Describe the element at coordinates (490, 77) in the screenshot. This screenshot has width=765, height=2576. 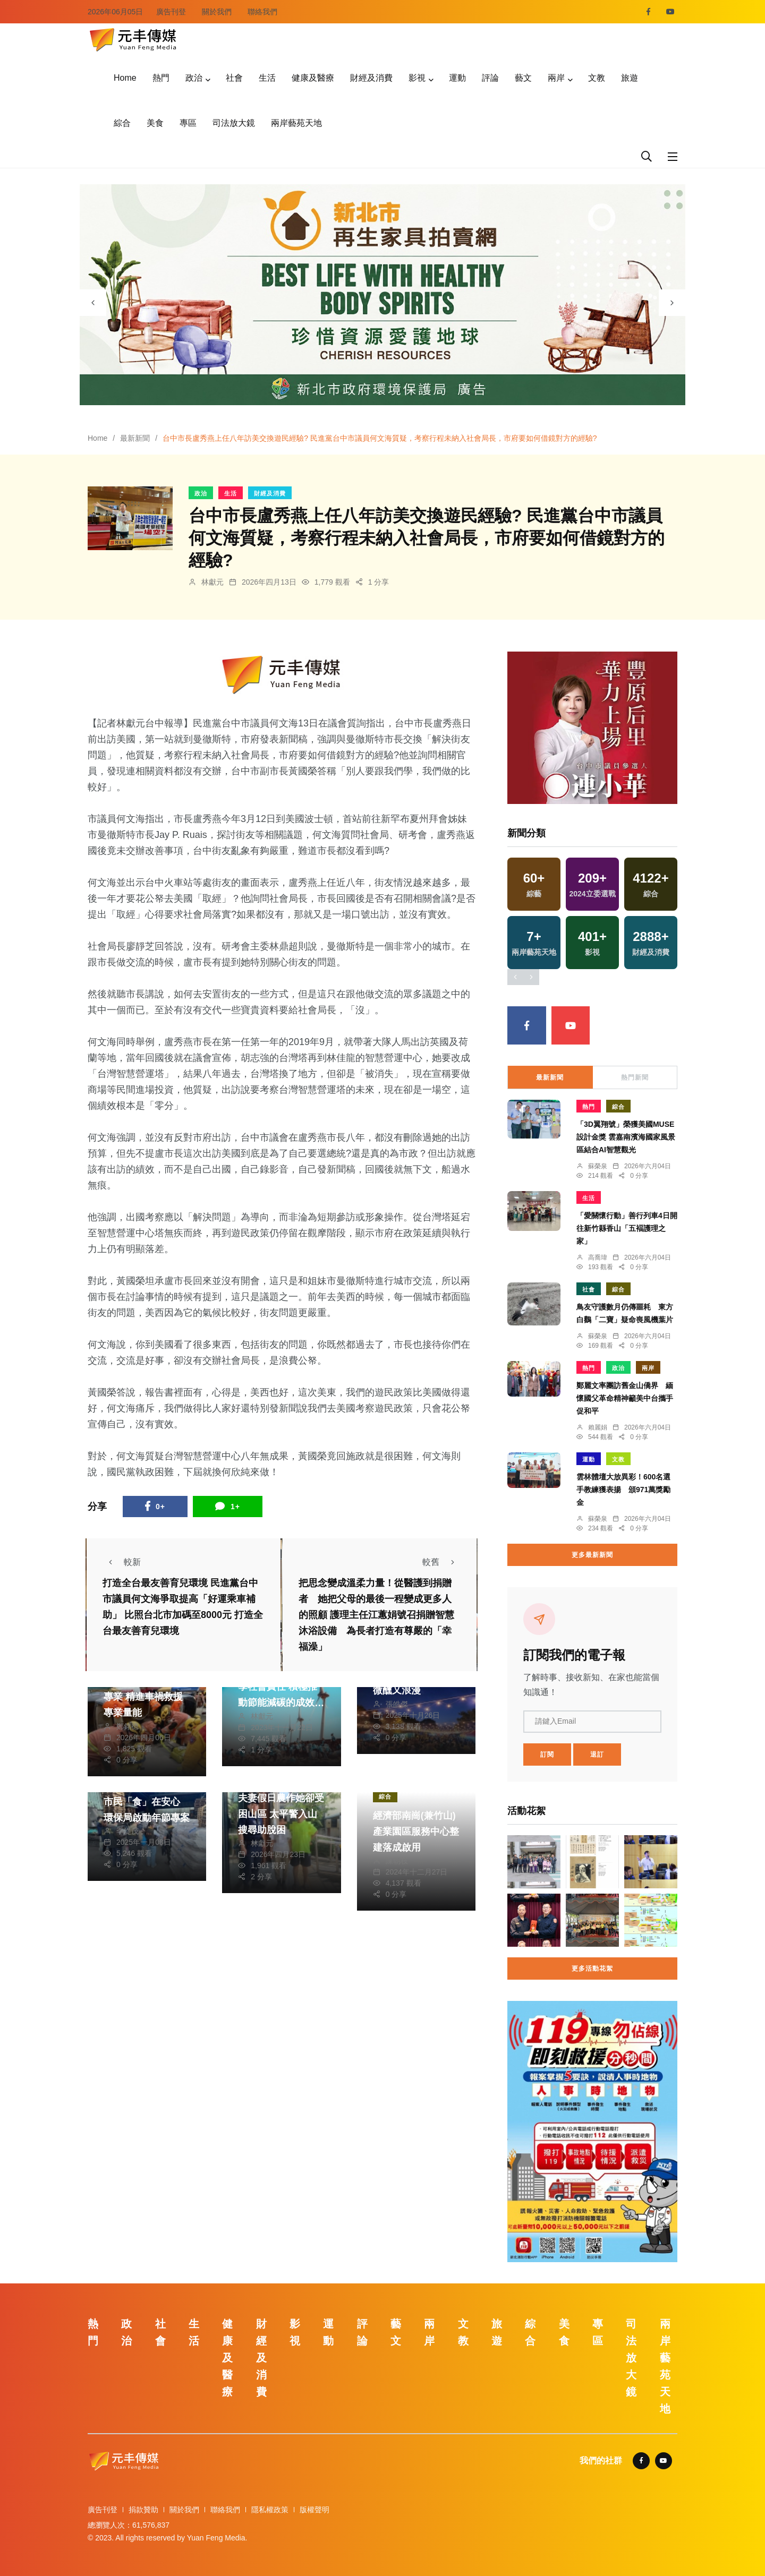
I see `評論` at that location.